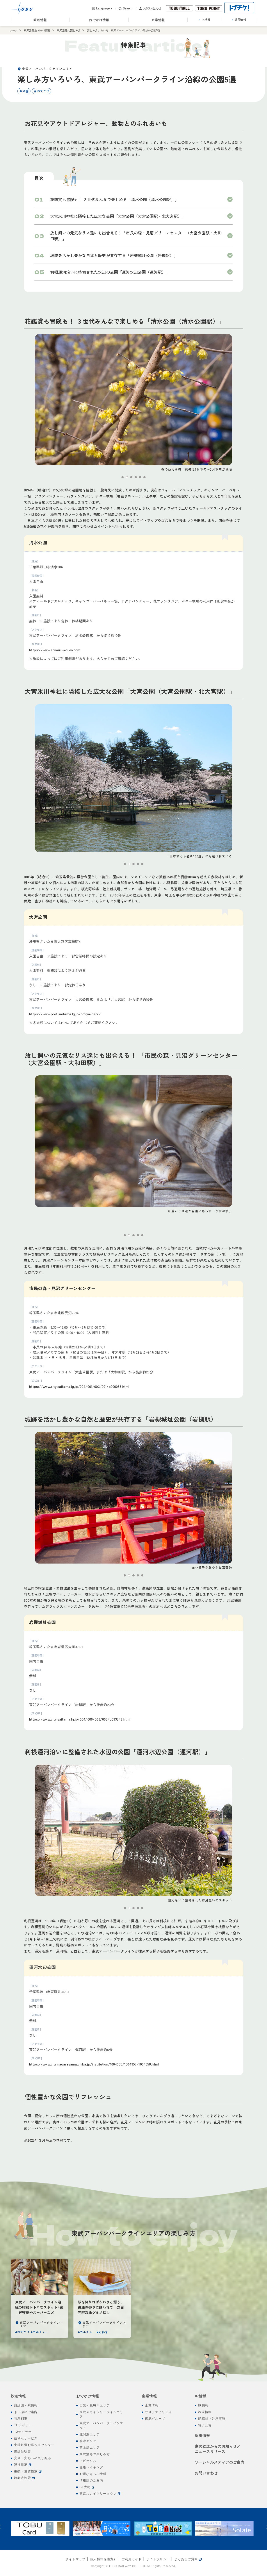 This screenshot has height=2576, width=267. Describe the element at coordinates (90, 2434) in the screenshot. I see `北関東エリア` at that location.